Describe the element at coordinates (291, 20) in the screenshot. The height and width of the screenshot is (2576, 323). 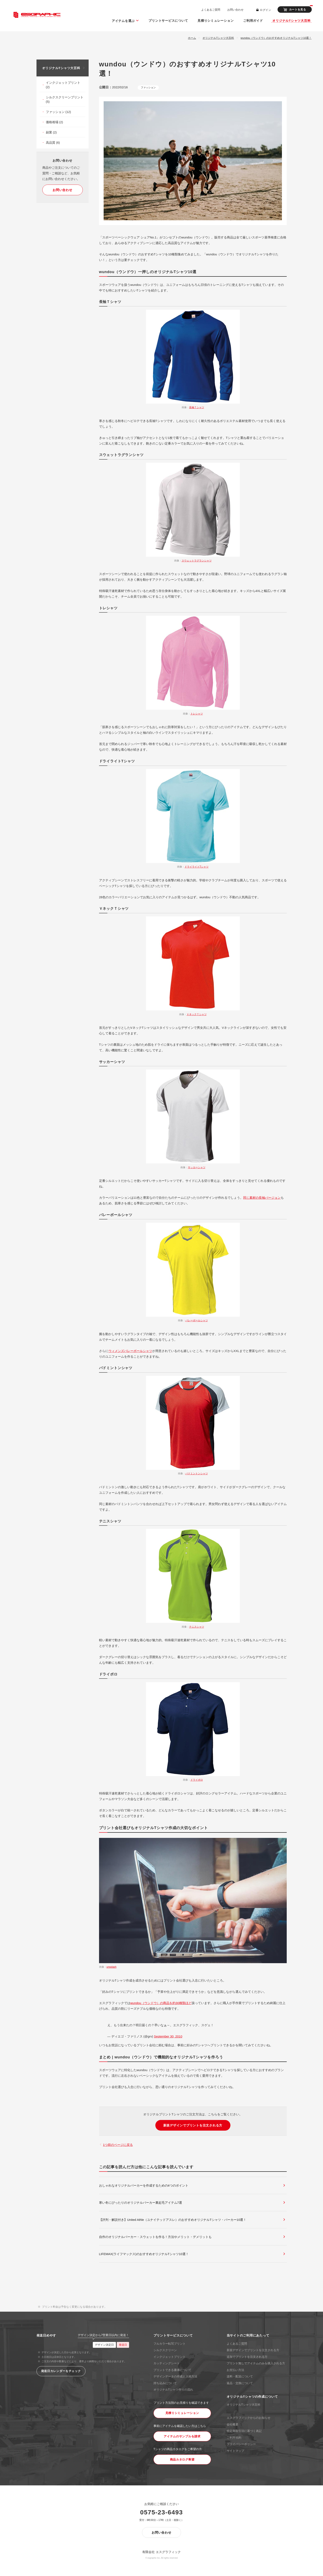
I see `オリジナルTシャツ大百科` at that location.